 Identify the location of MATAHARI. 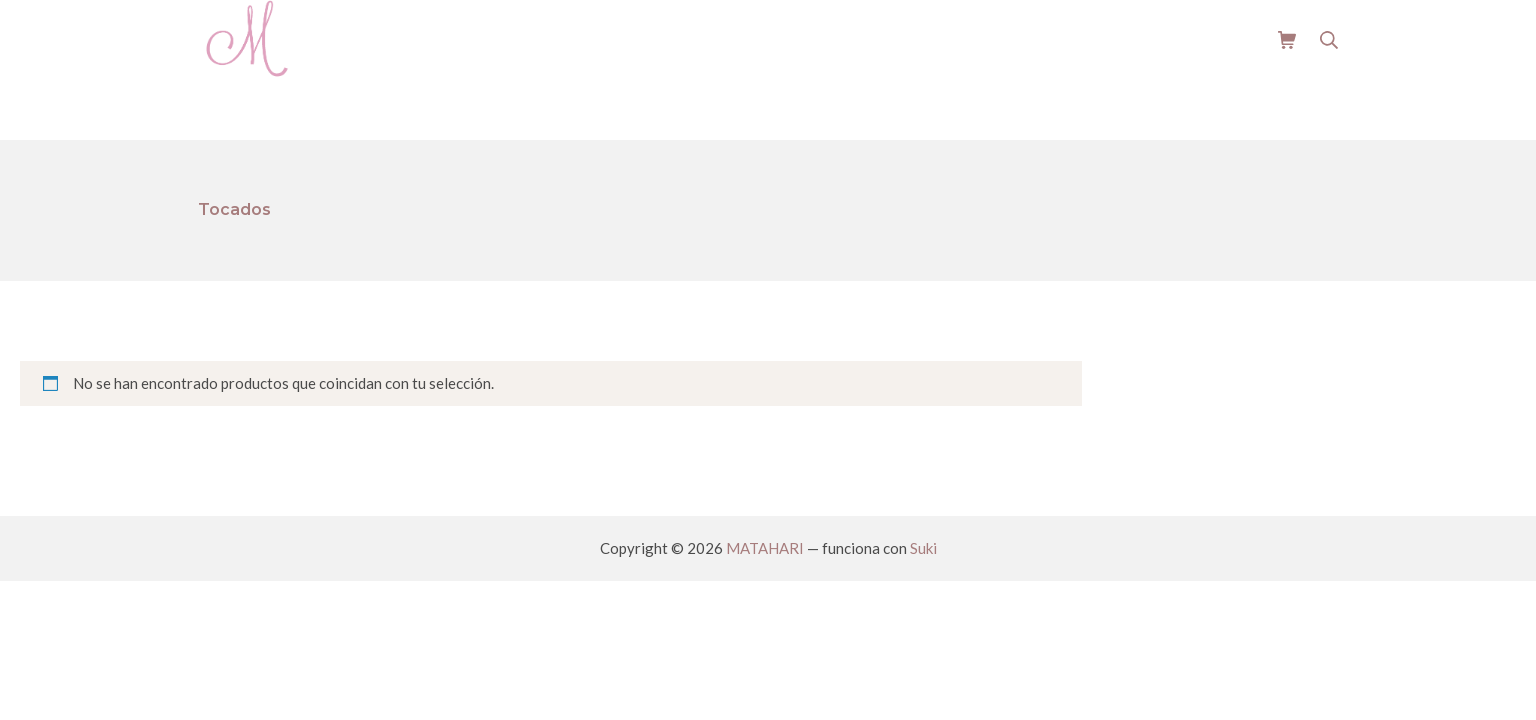
(765, 548).